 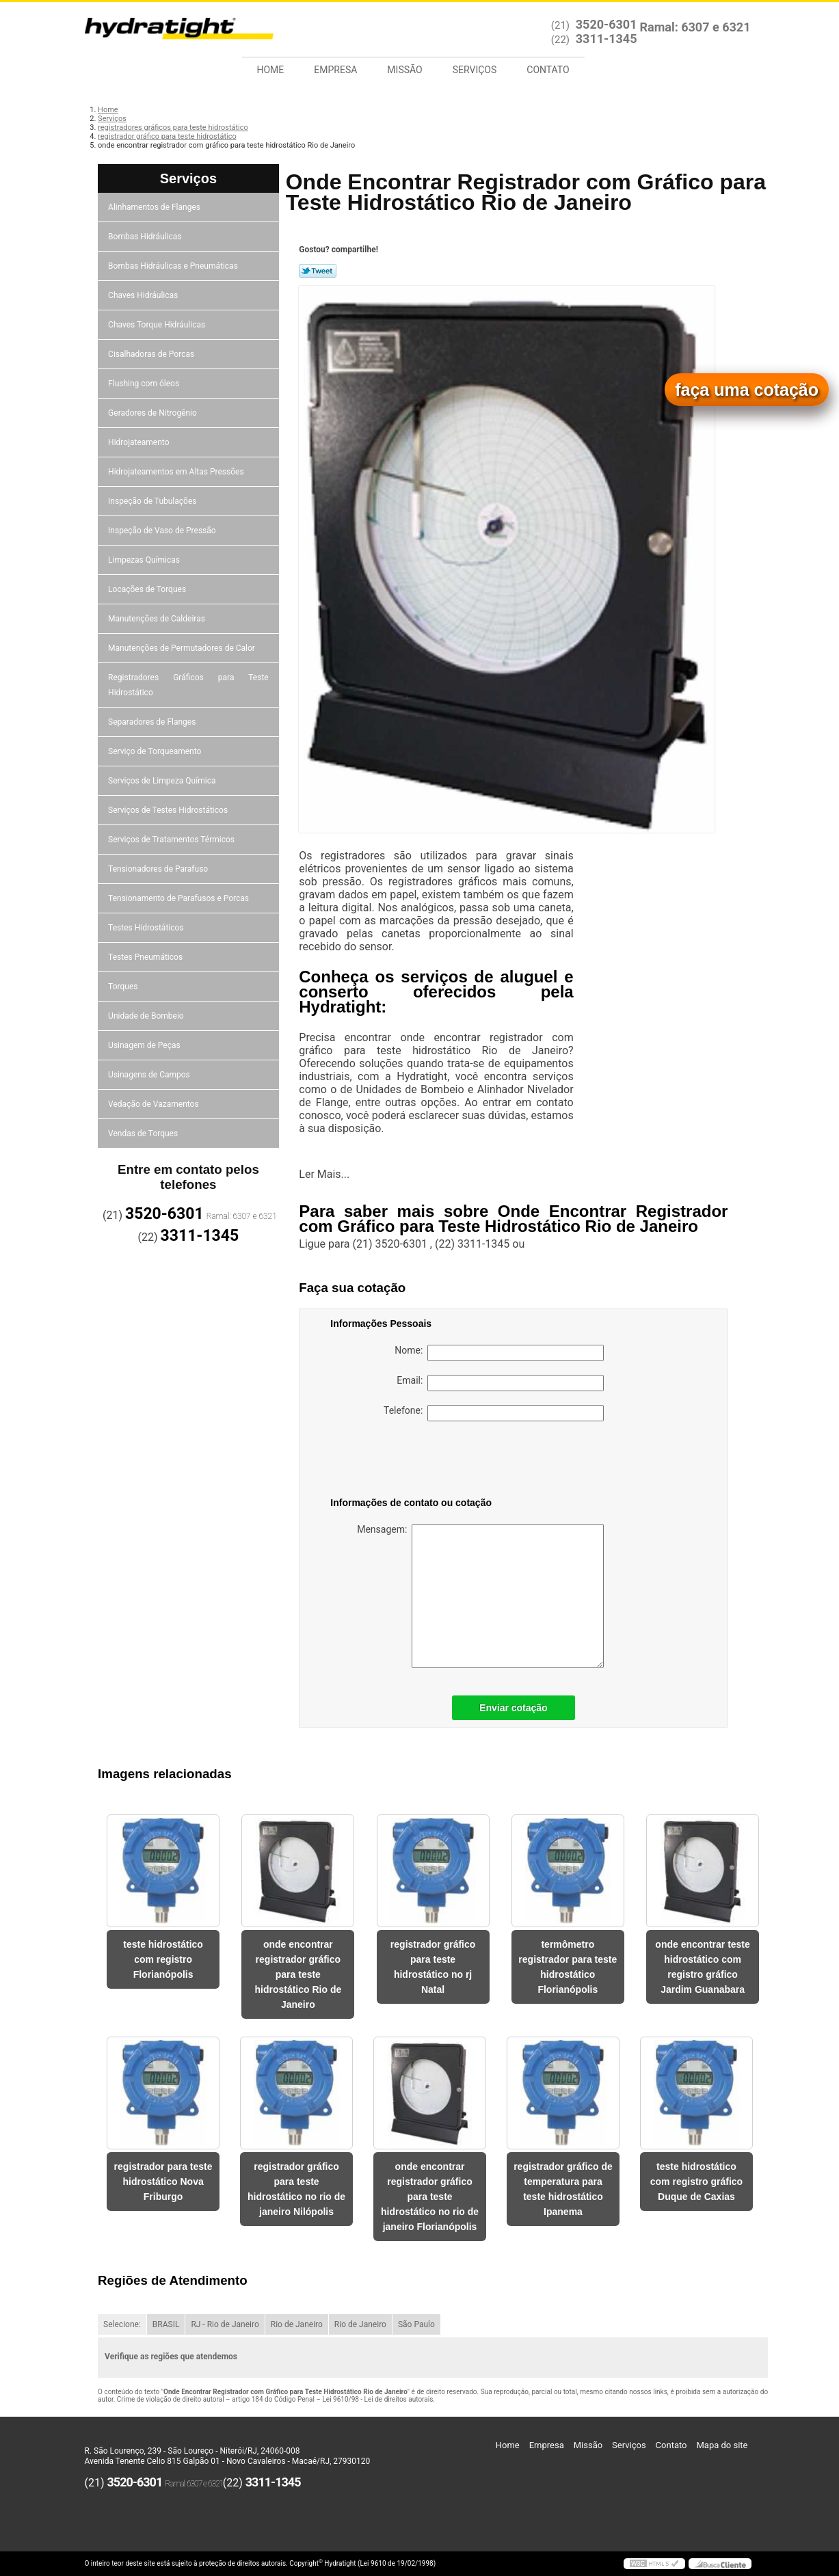 I want to click on São Paulo, so click(x=416, y=2324).